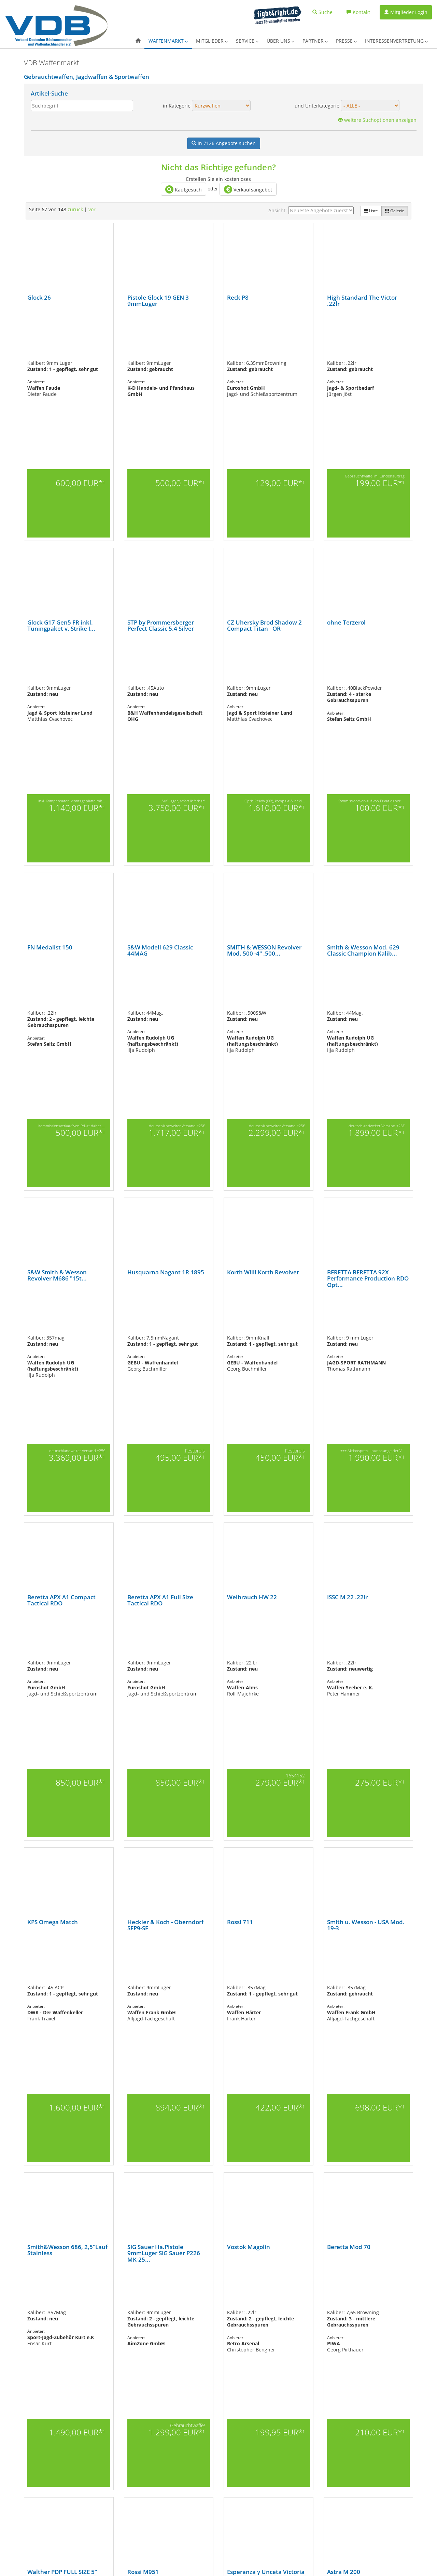 The height and width of the screenshot is (2576, 437). Describe the element at coordinates (378, 2293) in the screenshot. I see `52` at that location.